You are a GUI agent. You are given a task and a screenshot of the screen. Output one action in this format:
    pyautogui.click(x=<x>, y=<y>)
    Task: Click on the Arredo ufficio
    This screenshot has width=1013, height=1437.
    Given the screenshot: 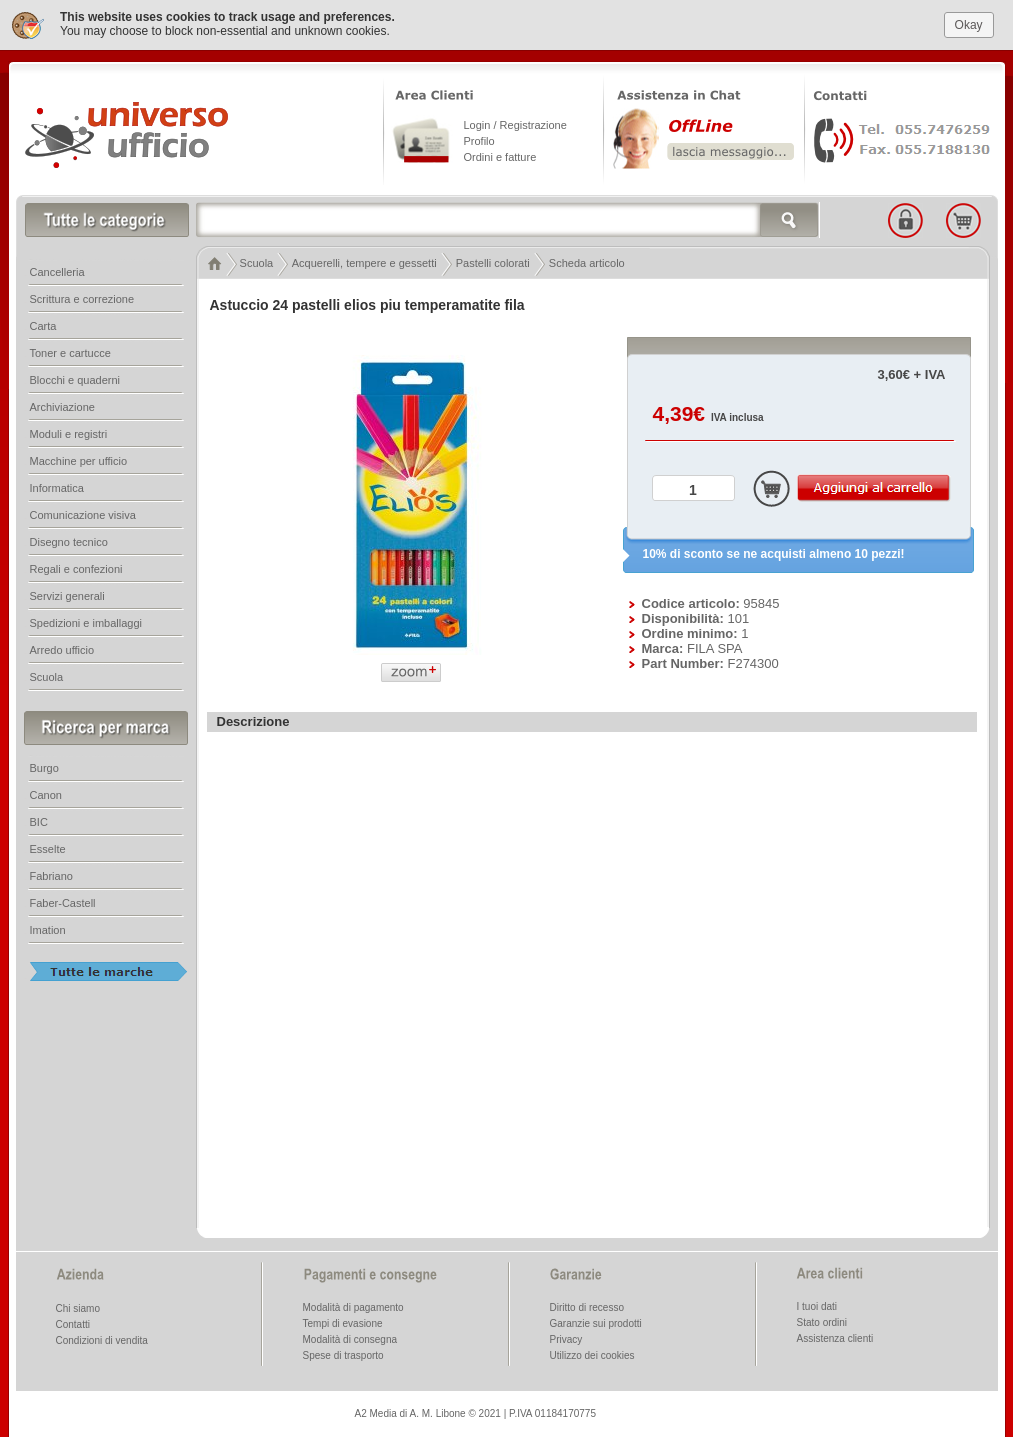 What is the action you would take?
    pyautogui.click(x=62, y=649)
    